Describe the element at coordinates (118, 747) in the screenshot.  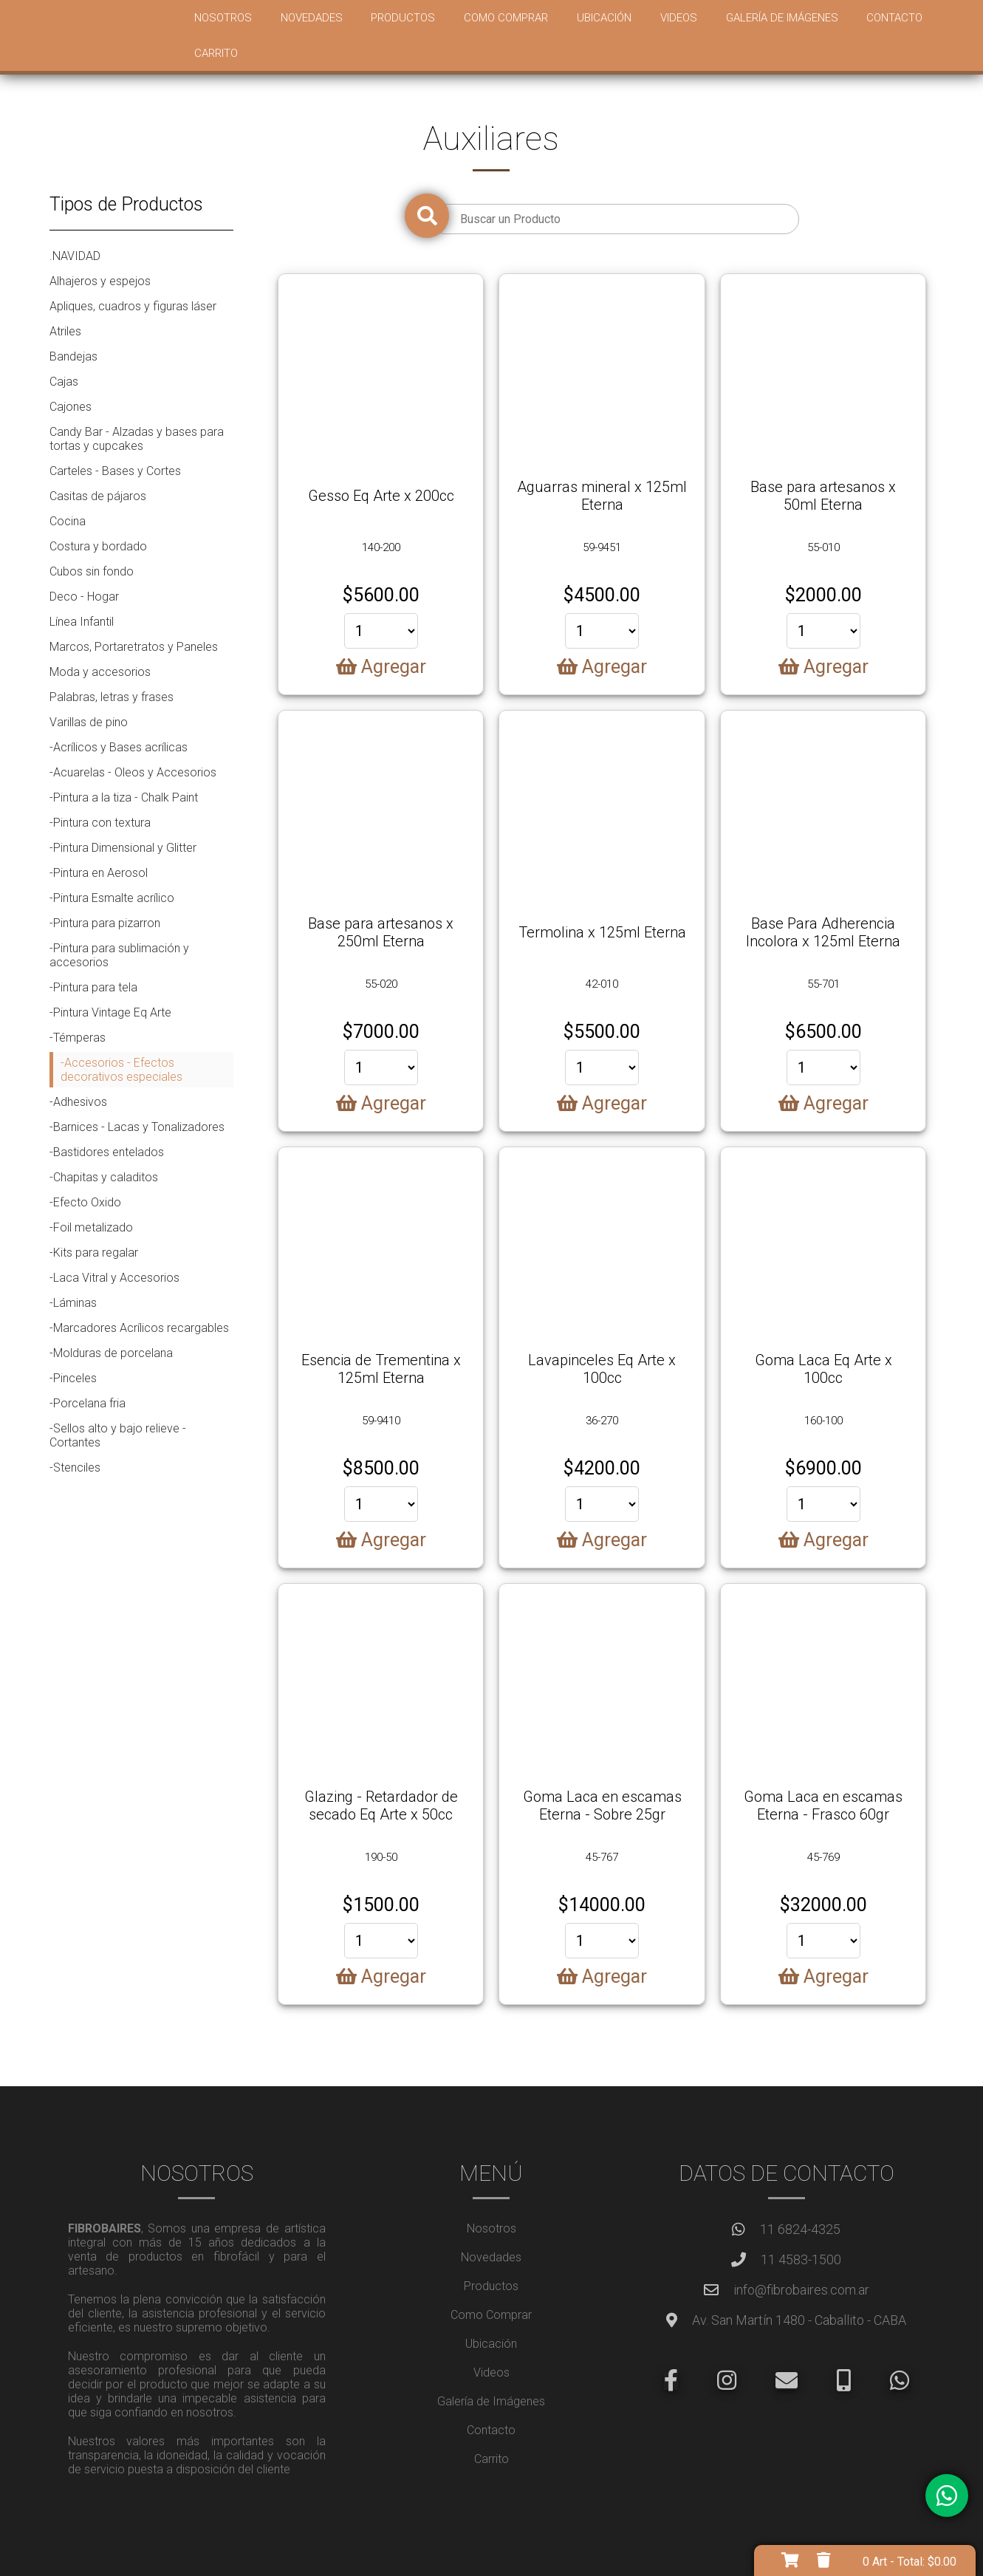
I see `-Acrílicos y Bases acrílicas` at that location.